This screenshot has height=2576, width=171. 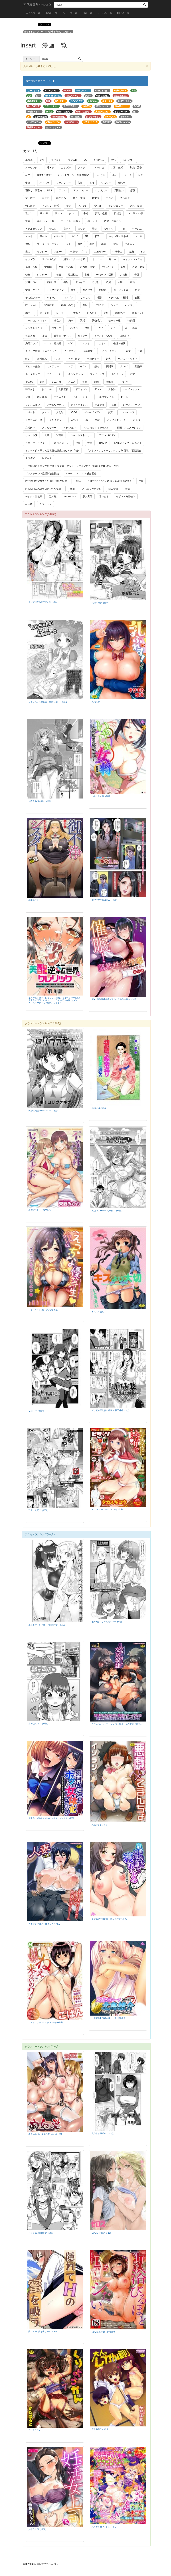 I want to click on とらコミ配信記念, so click(x=91, y=488).